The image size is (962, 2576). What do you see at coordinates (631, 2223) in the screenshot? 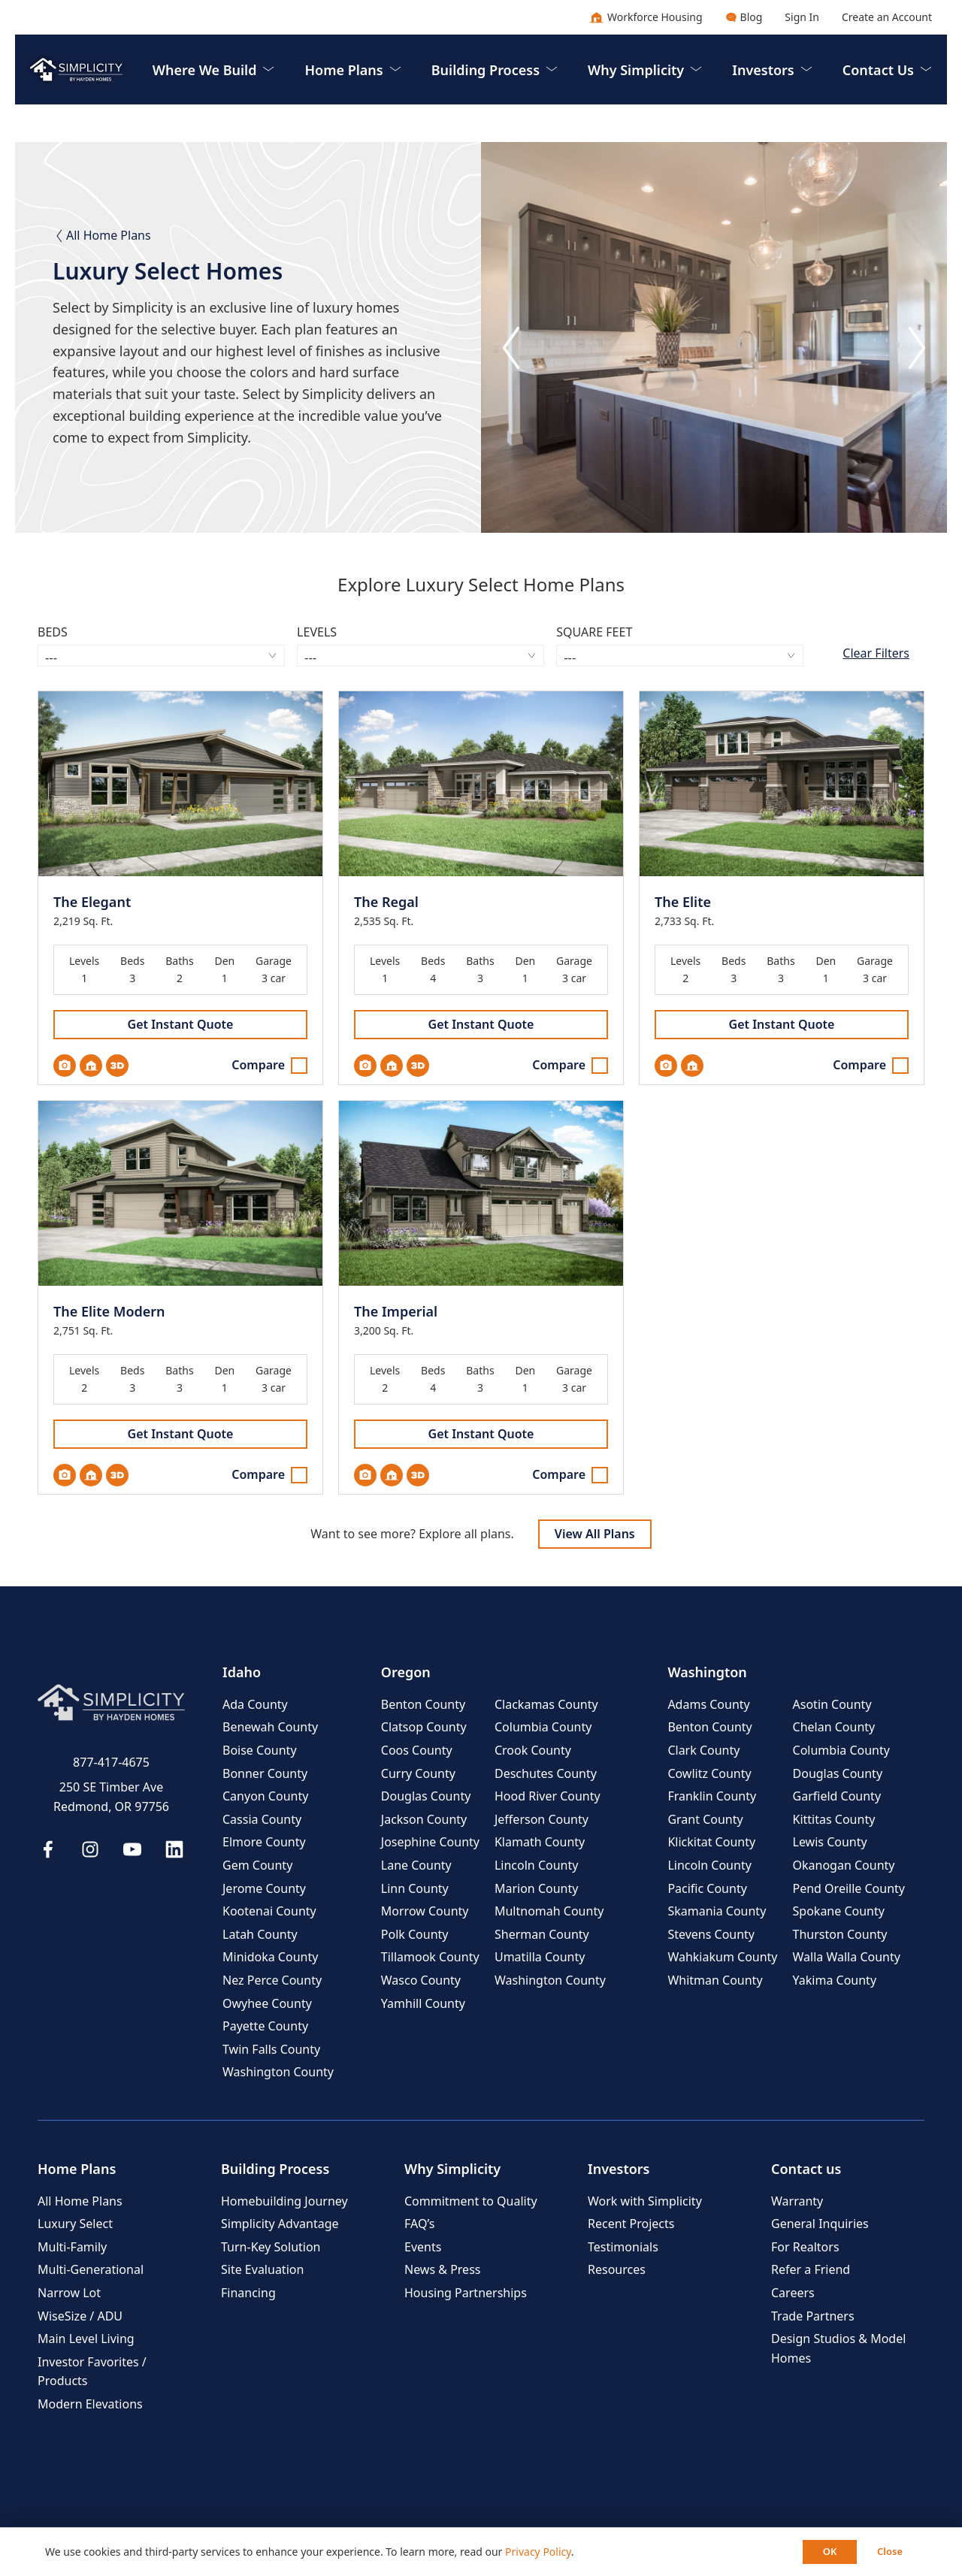
I see `Recent Projects` at bounding box center [631, 2223].